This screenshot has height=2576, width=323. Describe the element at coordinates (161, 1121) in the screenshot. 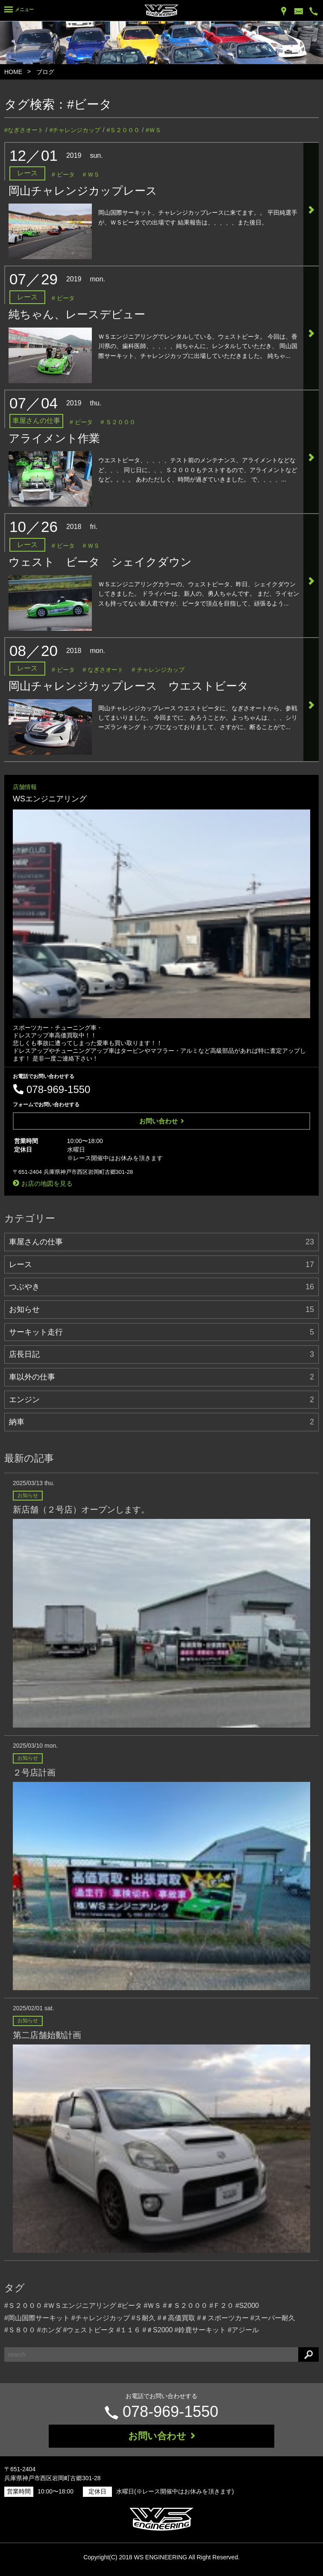

I see `お問い合わせ` at that location.